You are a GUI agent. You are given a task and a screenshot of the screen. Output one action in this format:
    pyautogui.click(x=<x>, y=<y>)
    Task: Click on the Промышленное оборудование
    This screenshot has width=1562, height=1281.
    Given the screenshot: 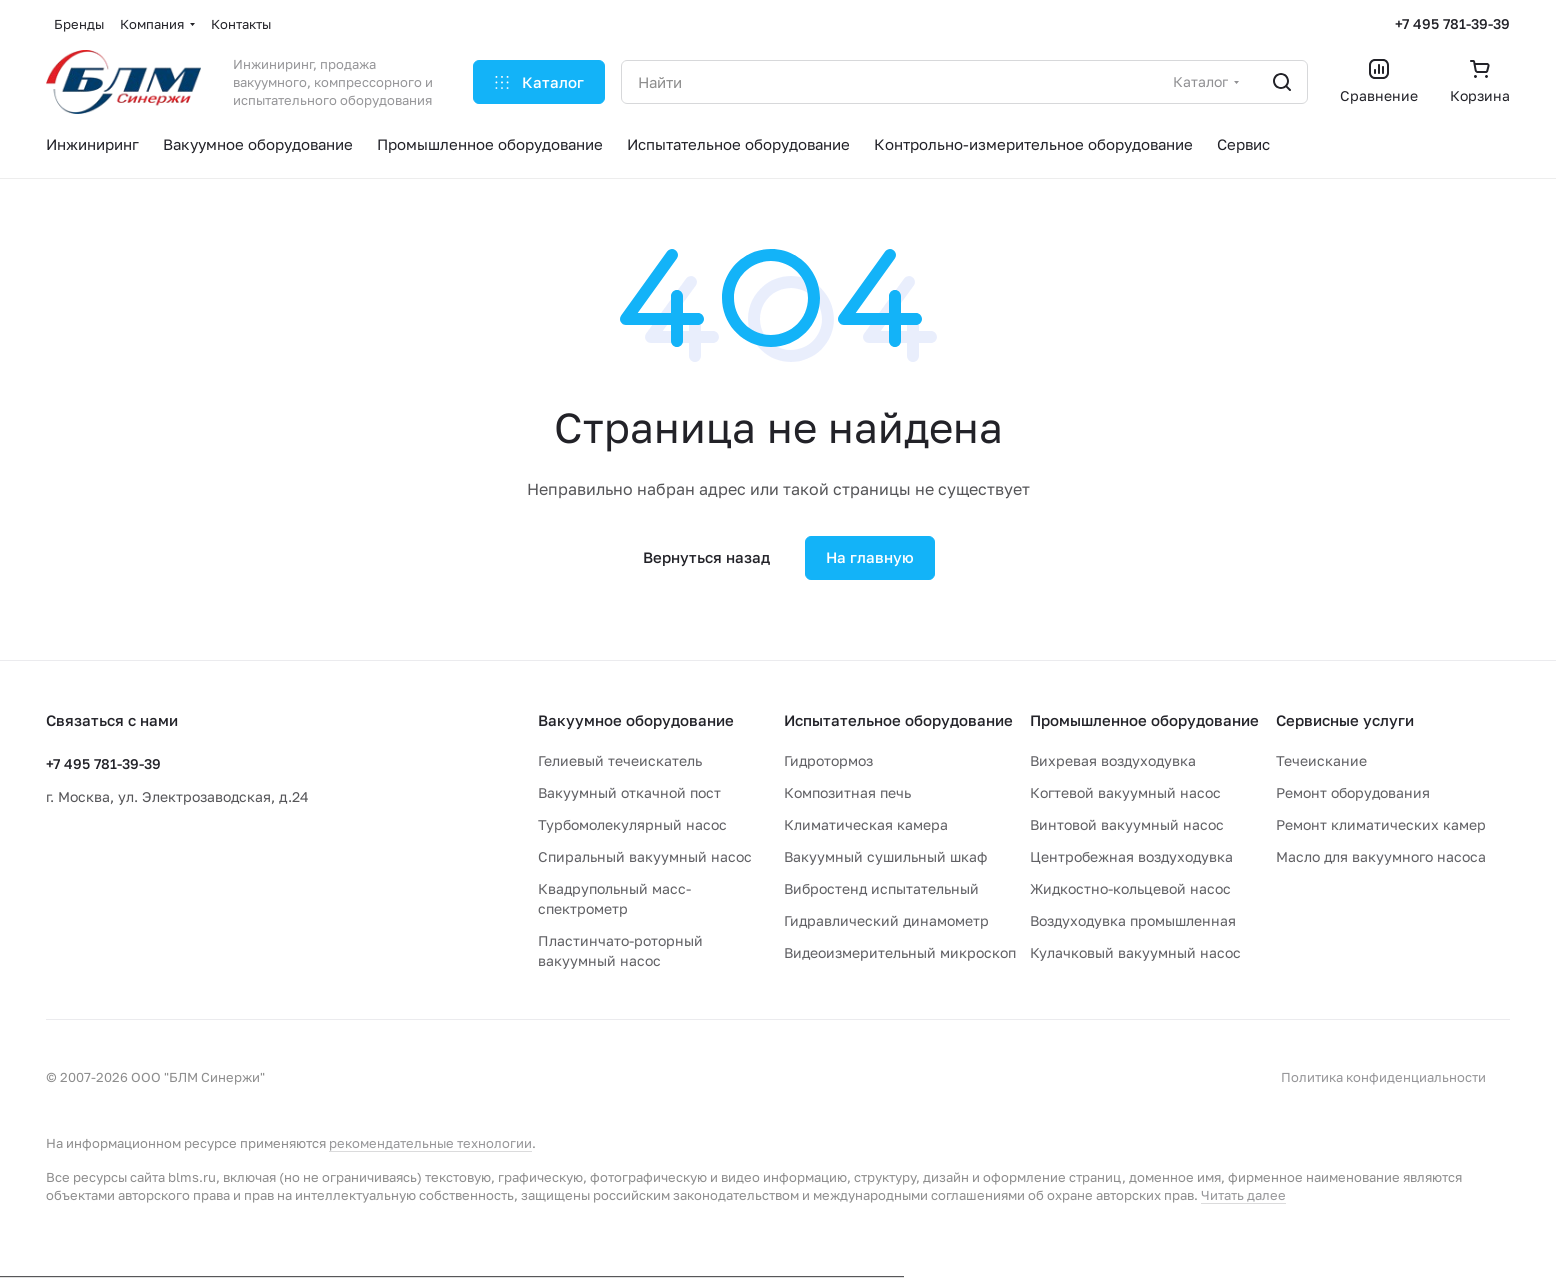 What is the action you would take?
    pyautogui.click(x=1144, y=720)
    